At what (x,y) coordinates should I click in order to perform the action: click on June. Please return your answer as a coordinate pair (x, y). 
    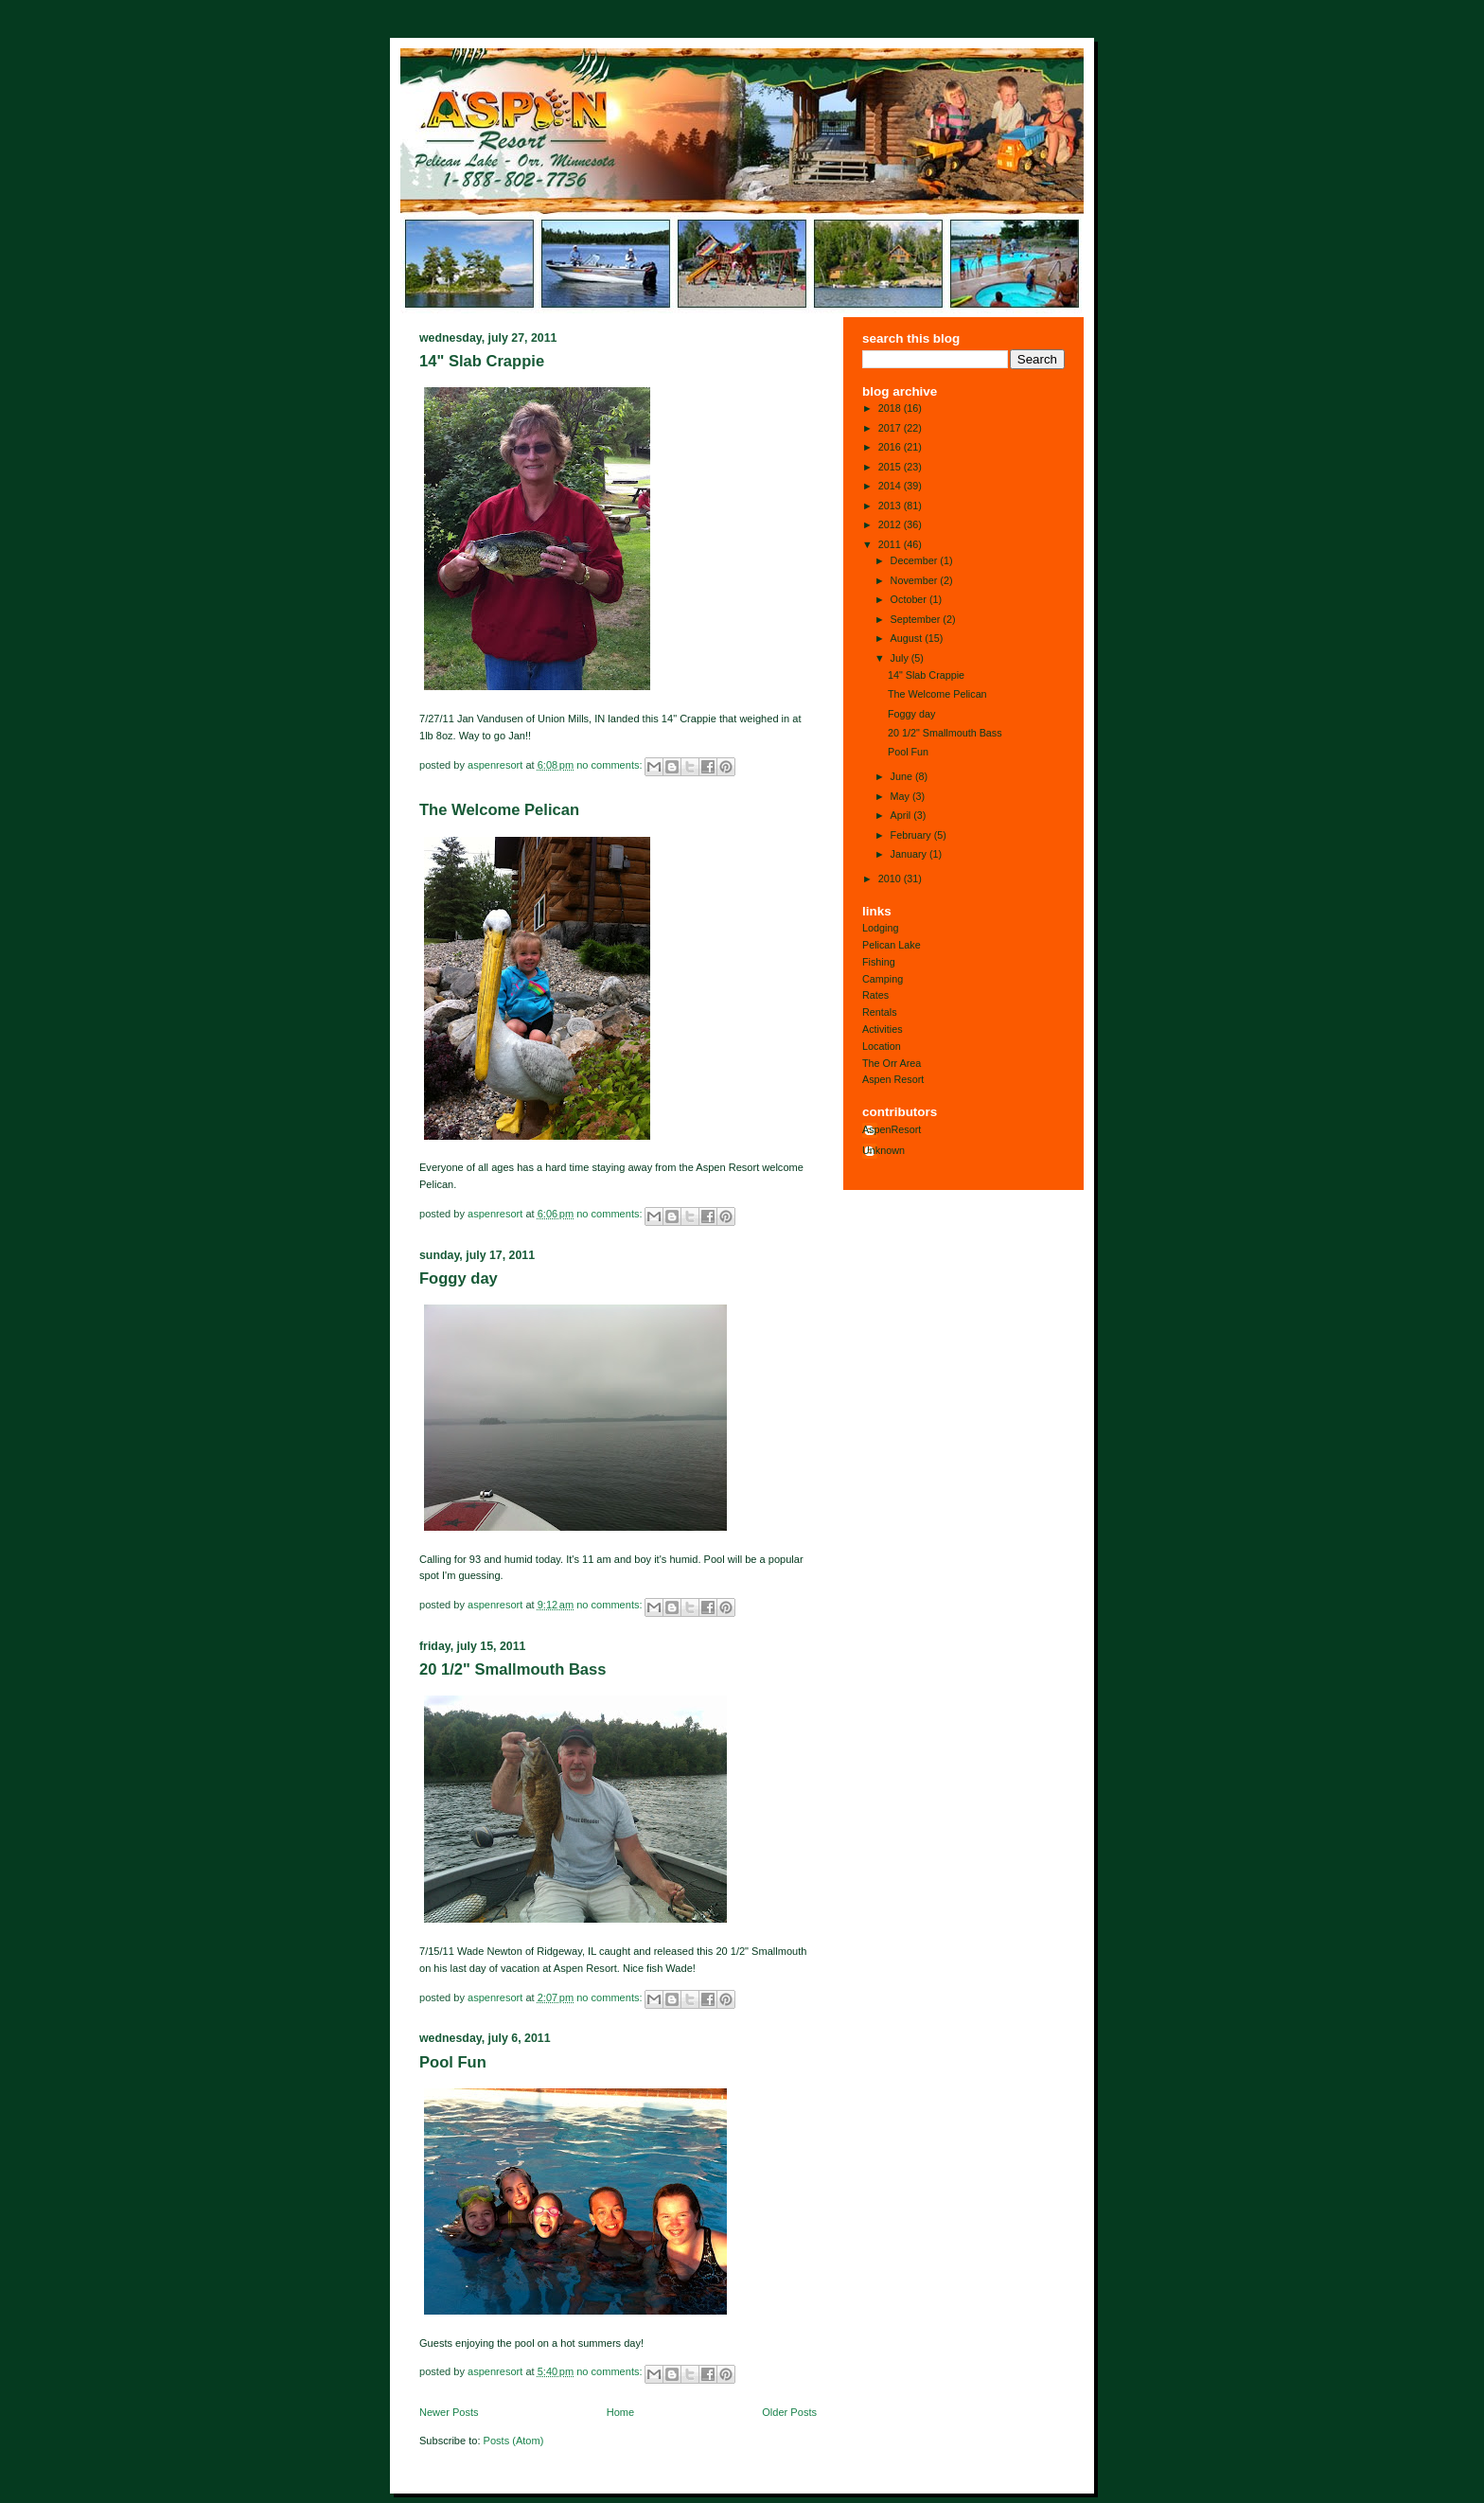
    Looking at the image, I should click on (903, 776).